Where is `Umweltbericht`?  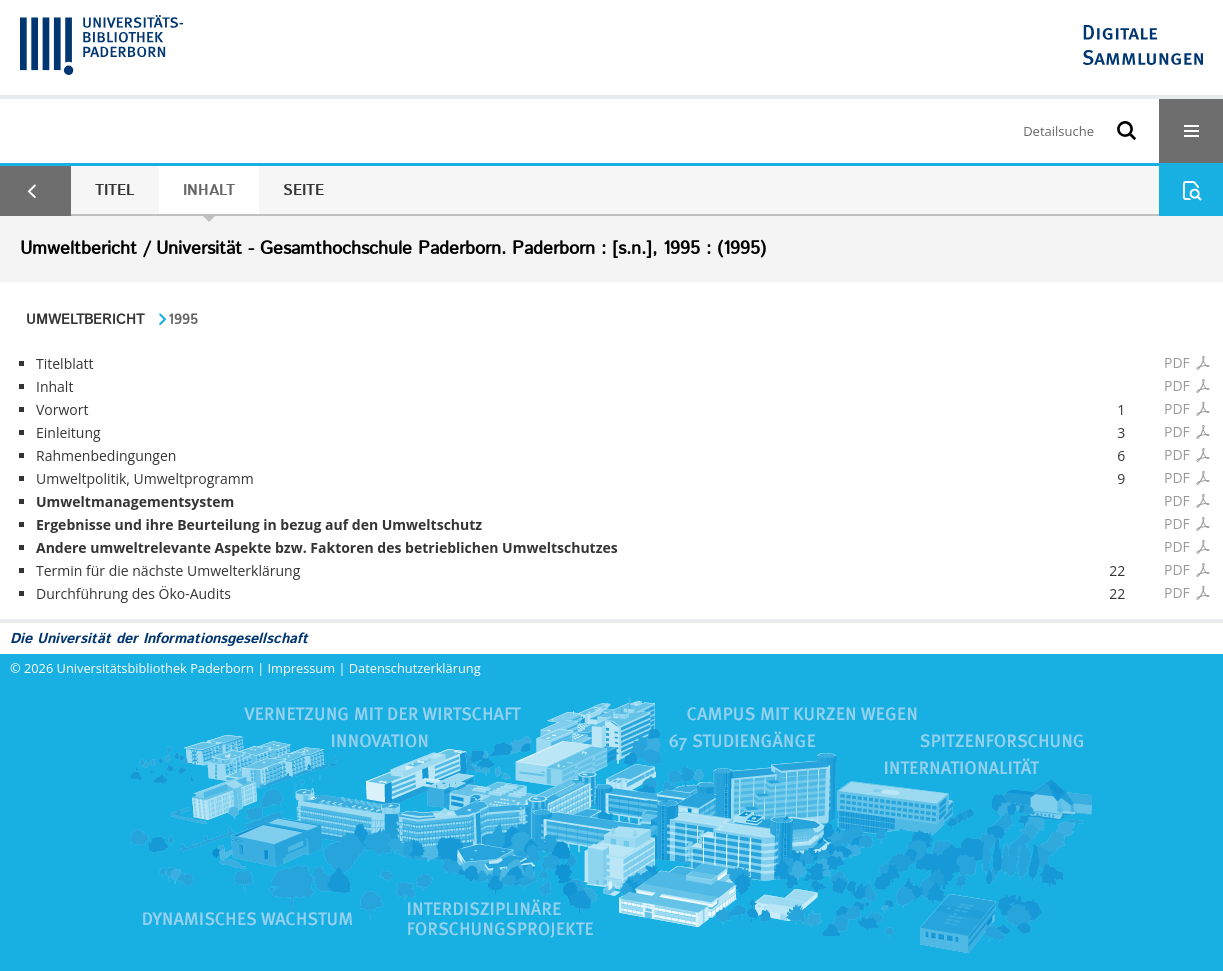 Umweltbericht is located at coordinates (85, 320).